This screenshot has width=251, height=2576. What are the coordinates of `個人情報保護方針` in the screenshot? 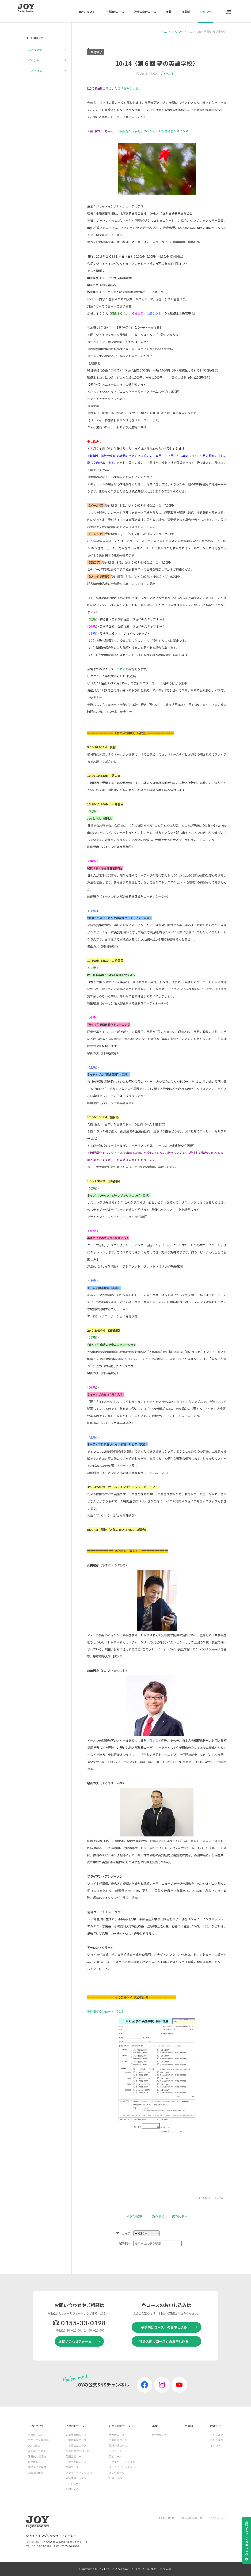 It's located at (191, 2518).